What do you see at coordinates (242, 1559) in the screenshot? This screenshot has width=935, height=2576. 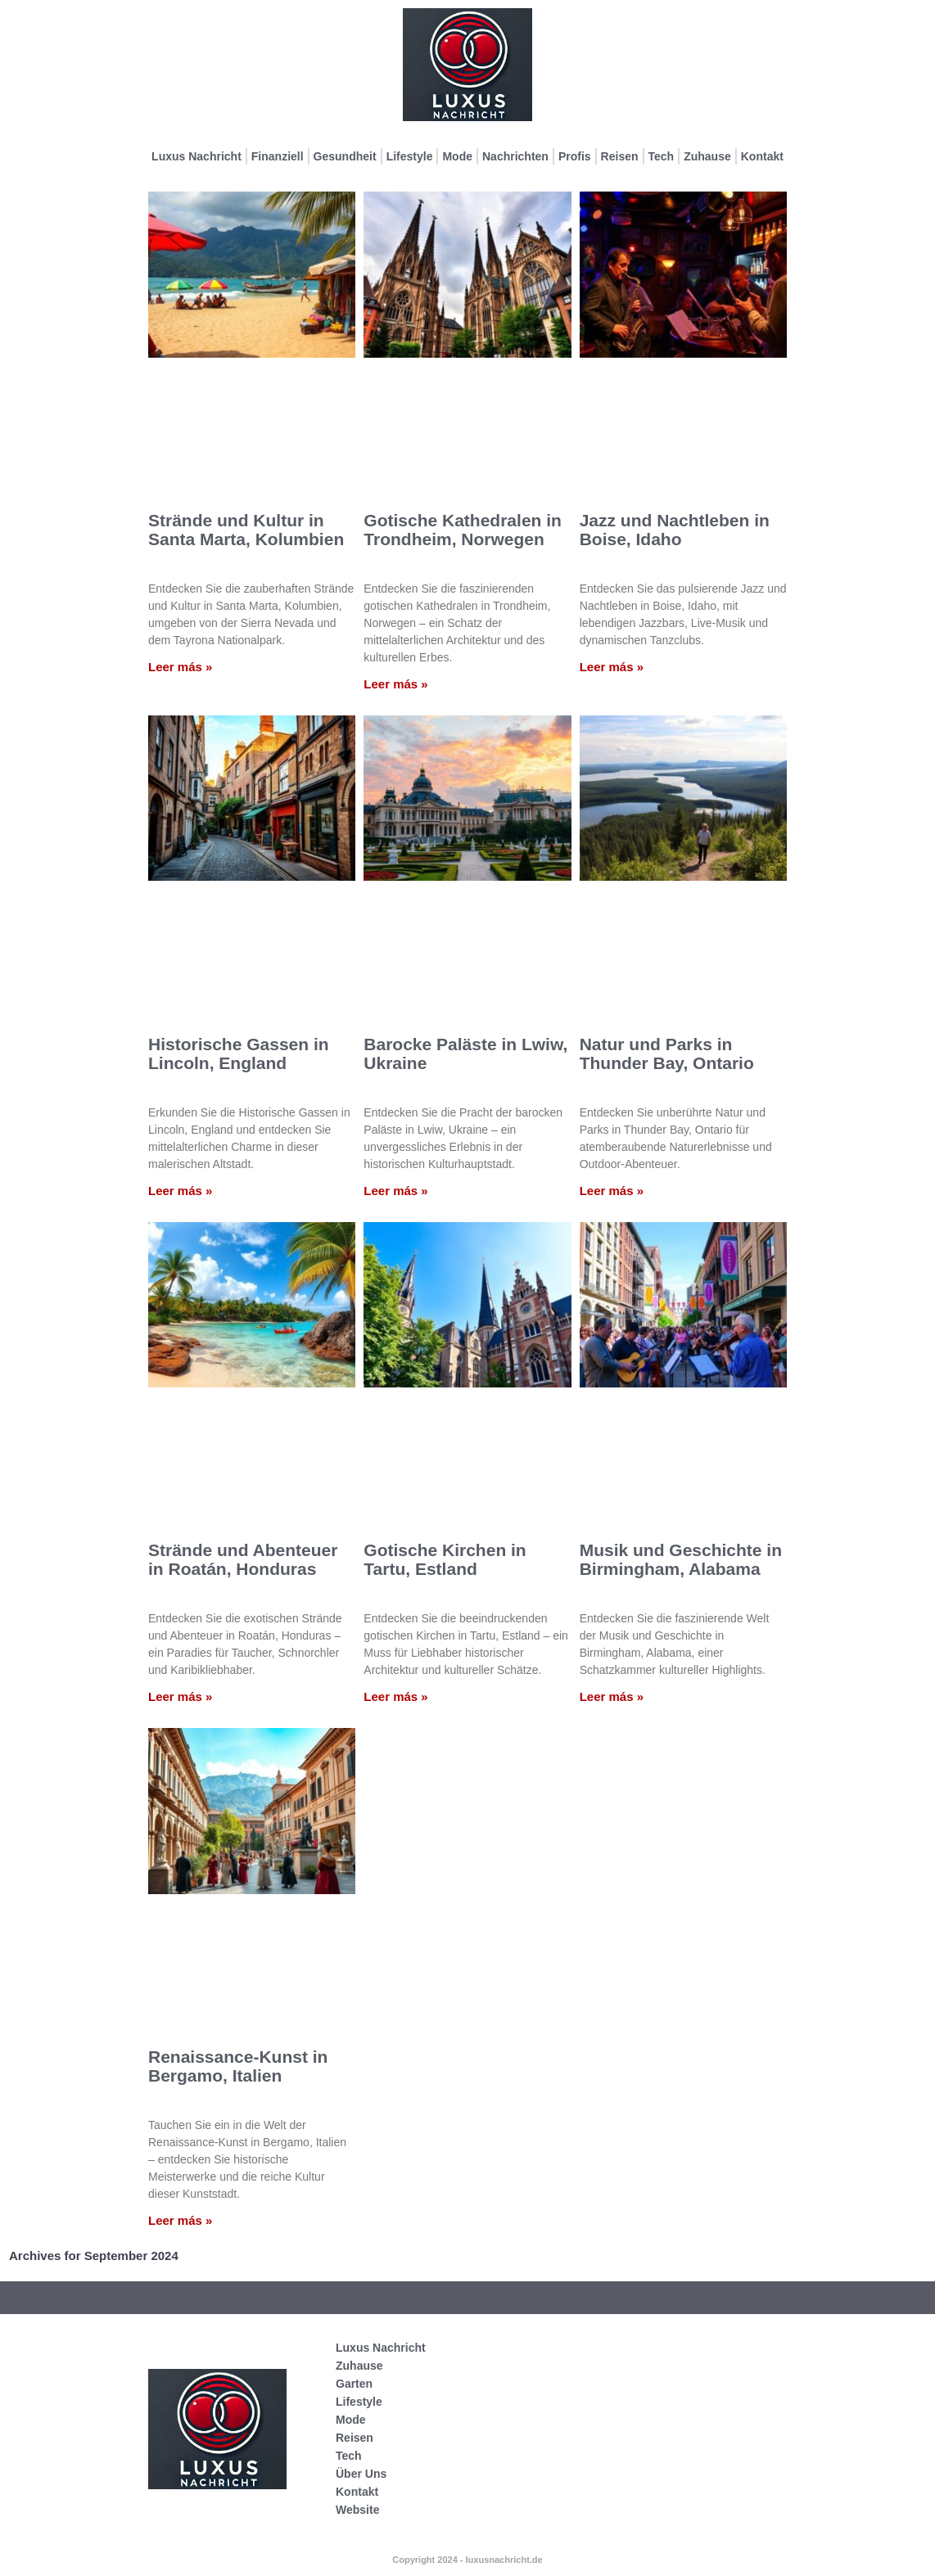 I see `Strände und Abenteuer in Roatán, Honduras` at bounding box center [242, 1559].